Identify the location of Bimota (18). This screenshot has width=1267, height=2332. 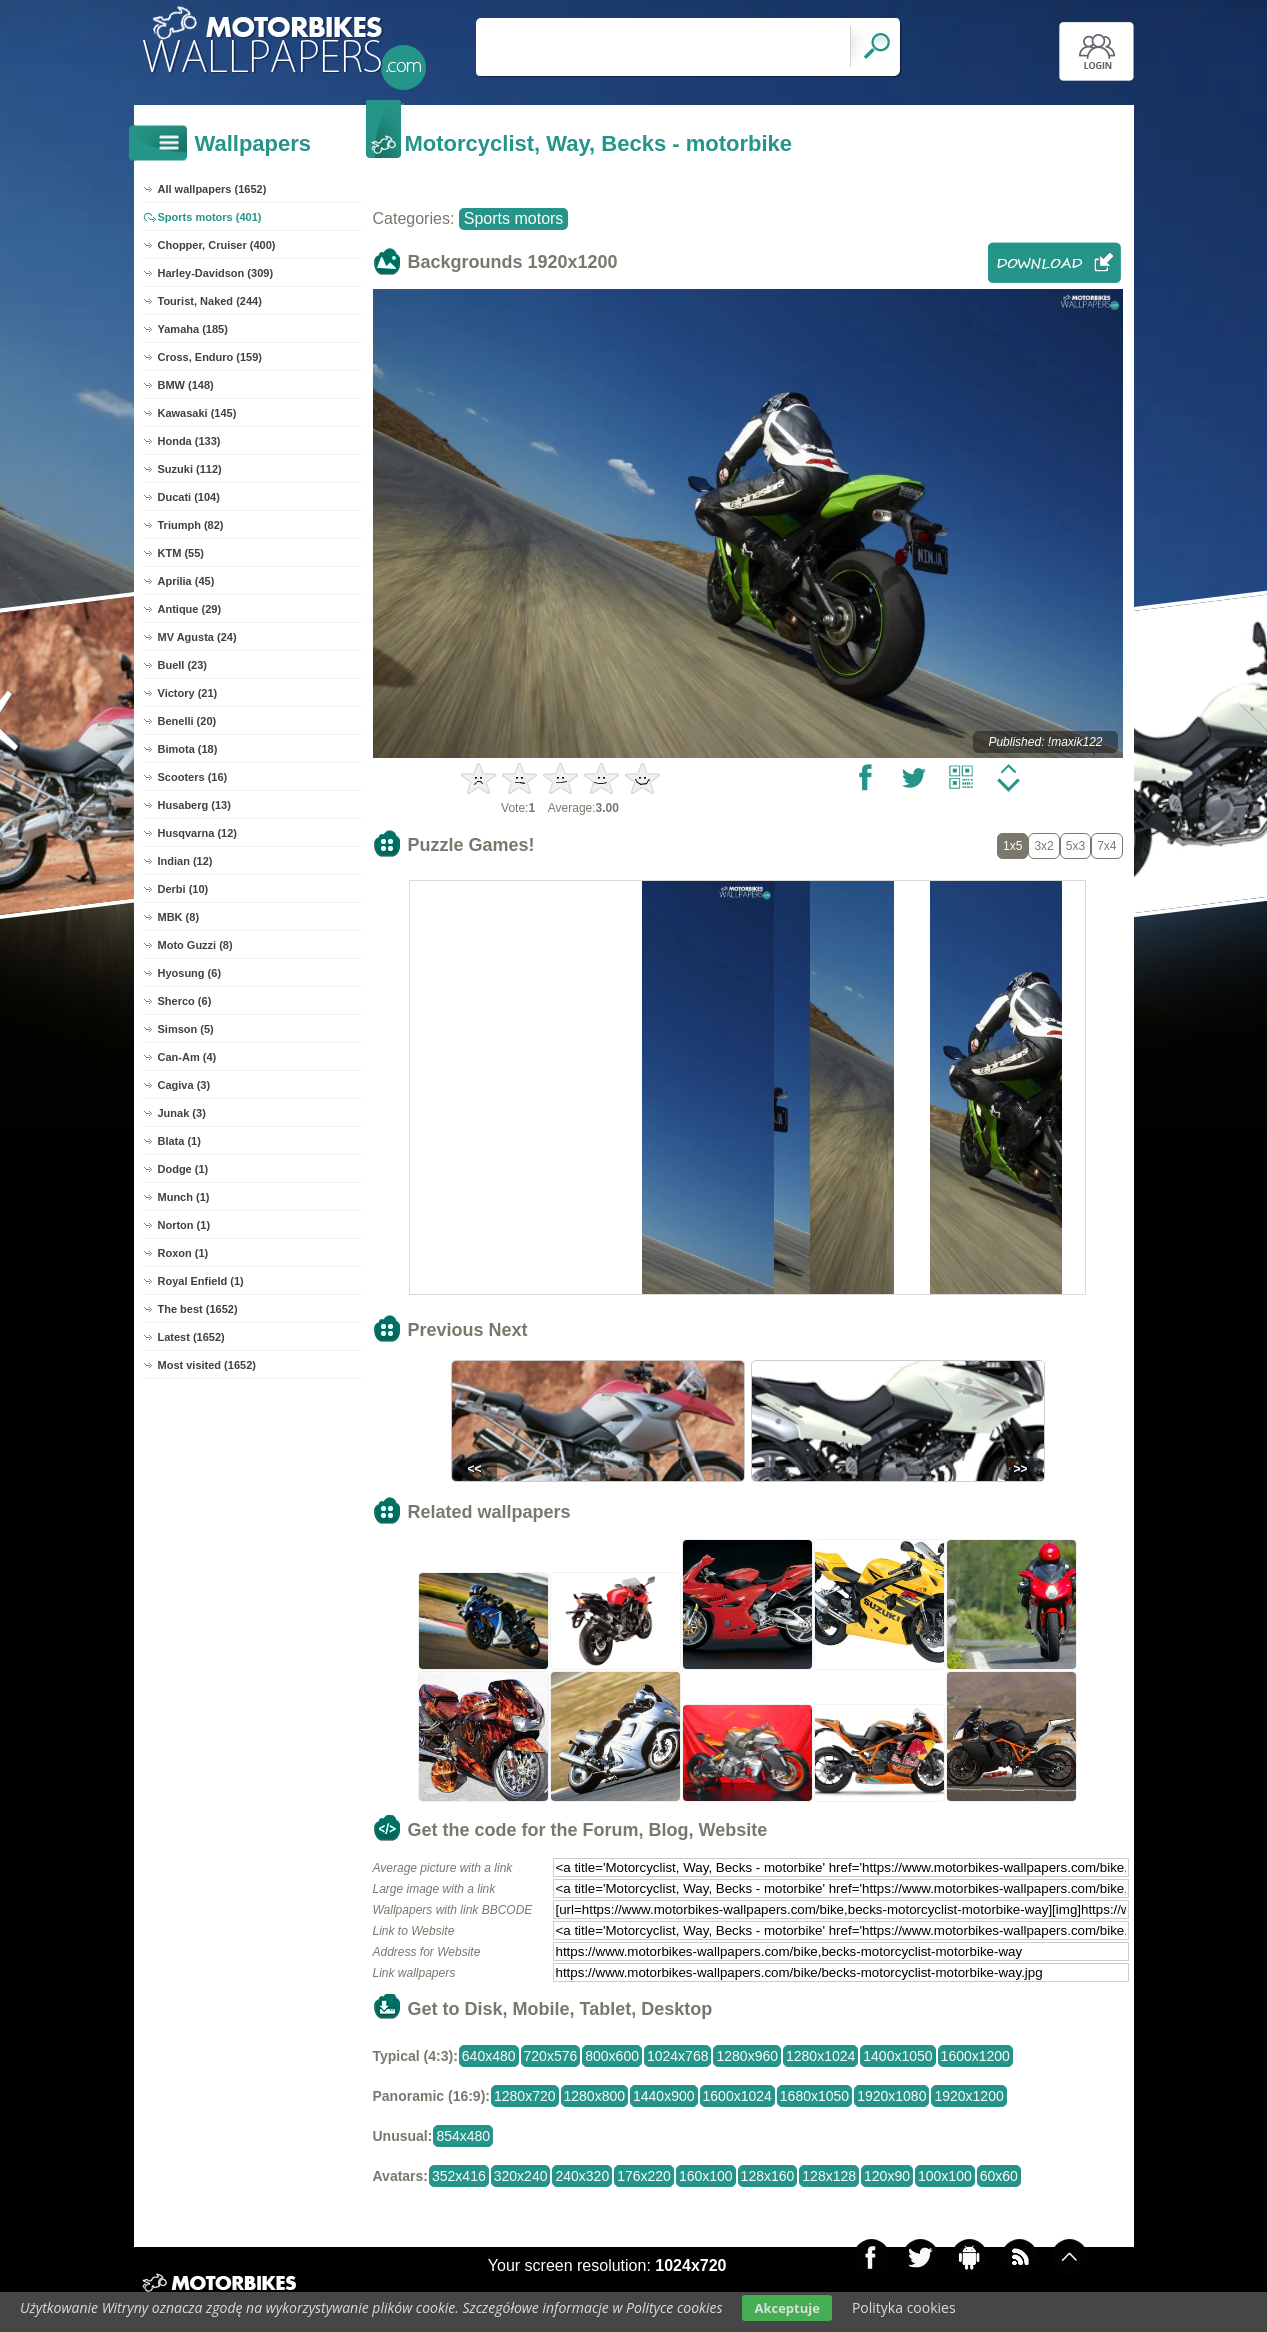
(188, 749).